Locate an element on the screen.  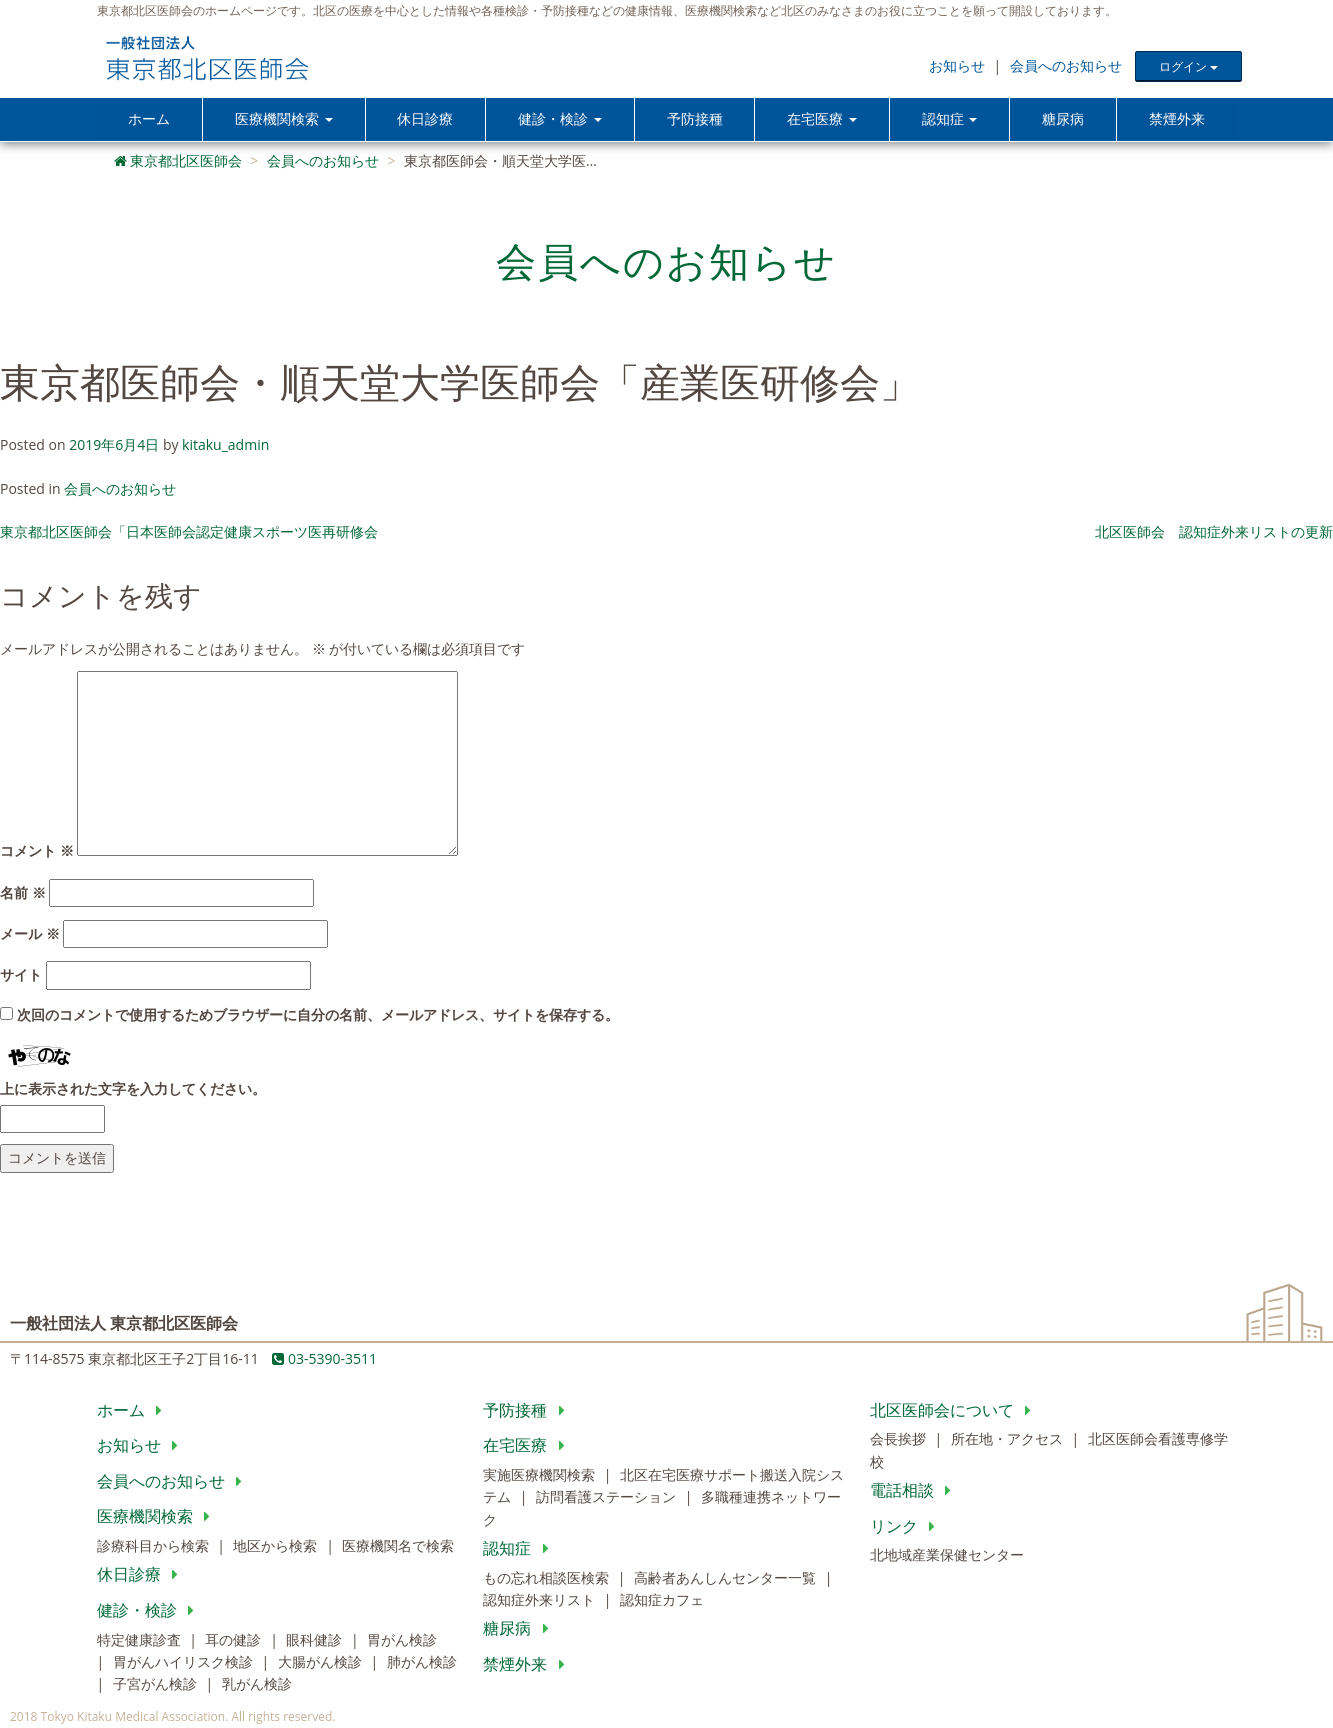
乳がん検診 is located at coordinates (257, 1685).